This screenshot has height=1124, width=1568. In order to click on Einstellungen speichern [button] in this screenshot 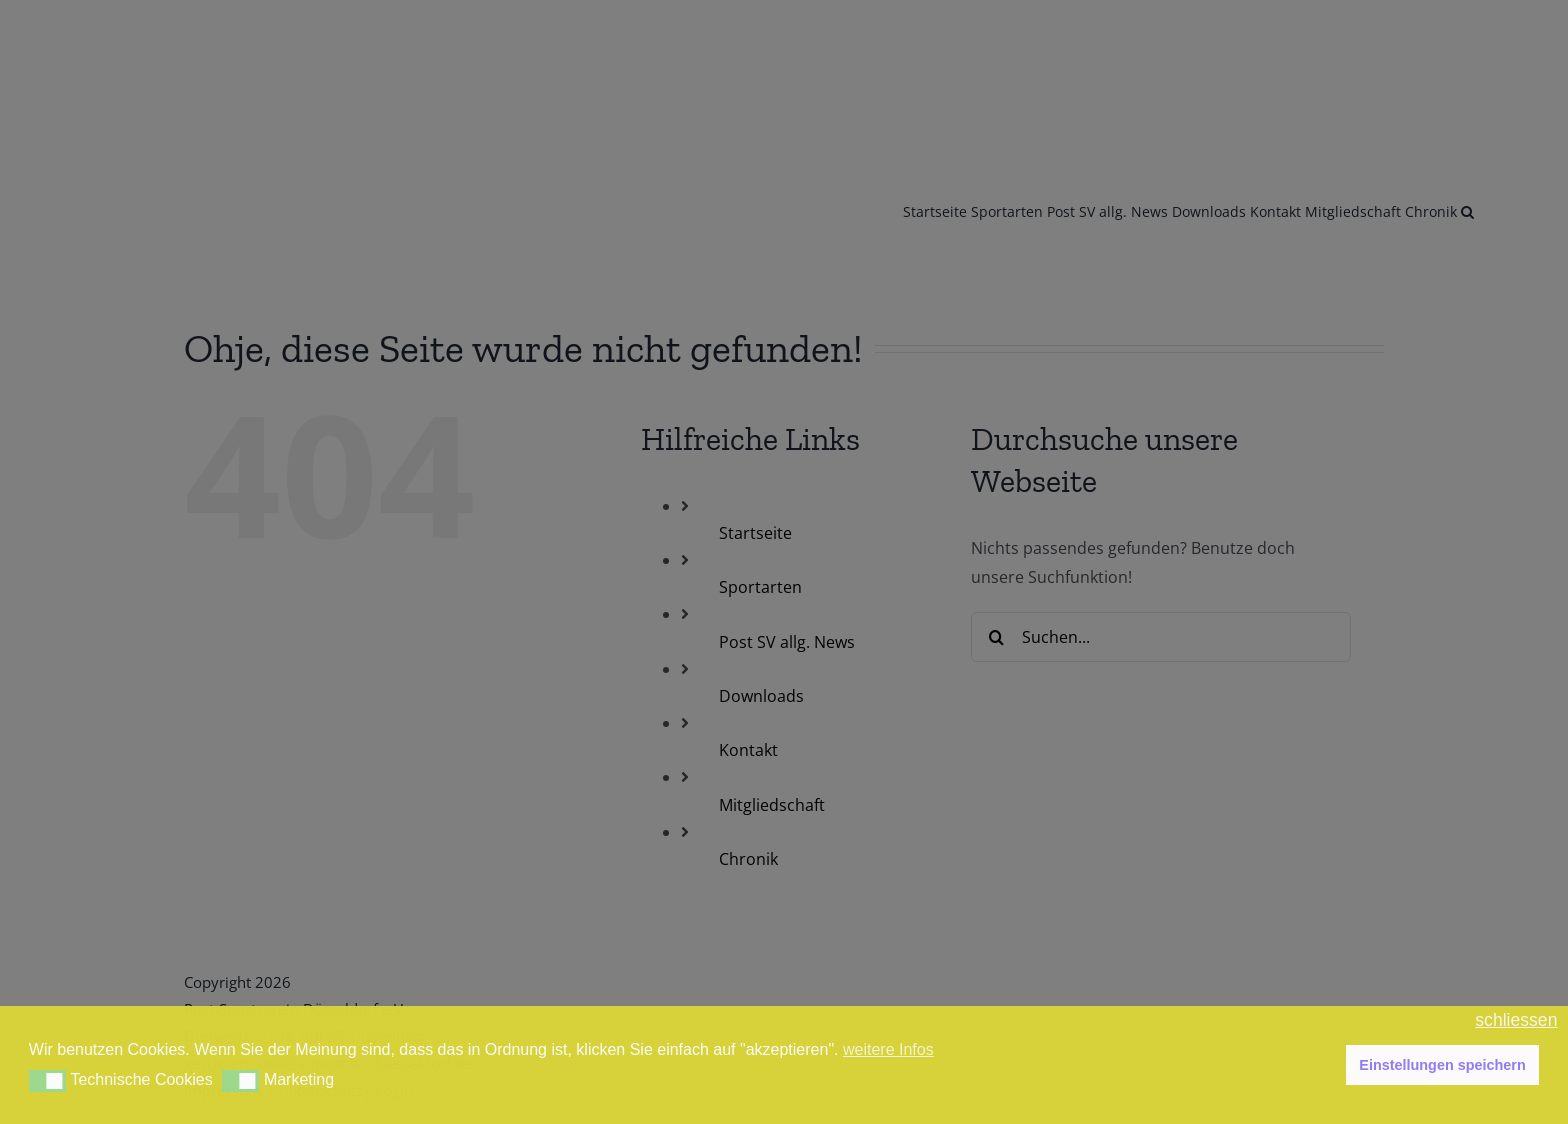, I will do `click(1442, 1065)`.